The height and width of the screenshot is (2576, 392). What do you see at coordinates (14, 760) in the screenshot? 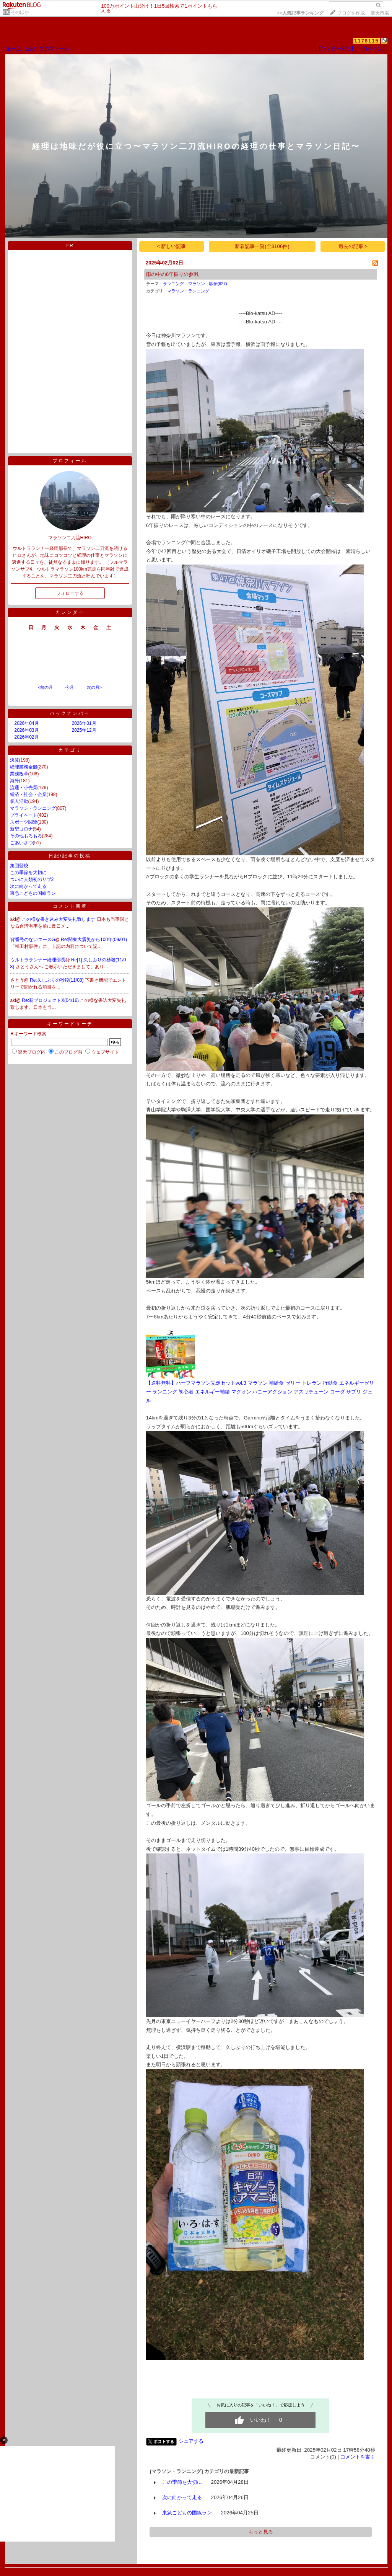
I see `決算` at bounding box center [14, 760].